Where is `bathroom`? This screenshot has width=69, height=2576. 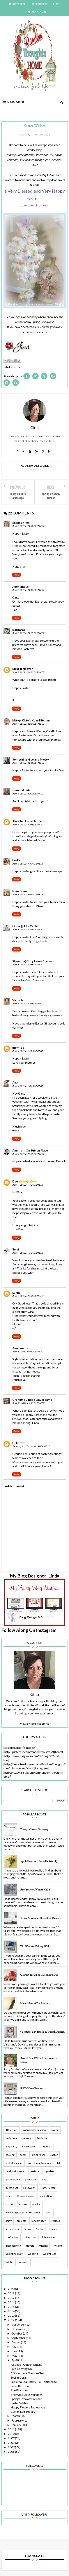 bathroom is located at coordinates (11, 2138).